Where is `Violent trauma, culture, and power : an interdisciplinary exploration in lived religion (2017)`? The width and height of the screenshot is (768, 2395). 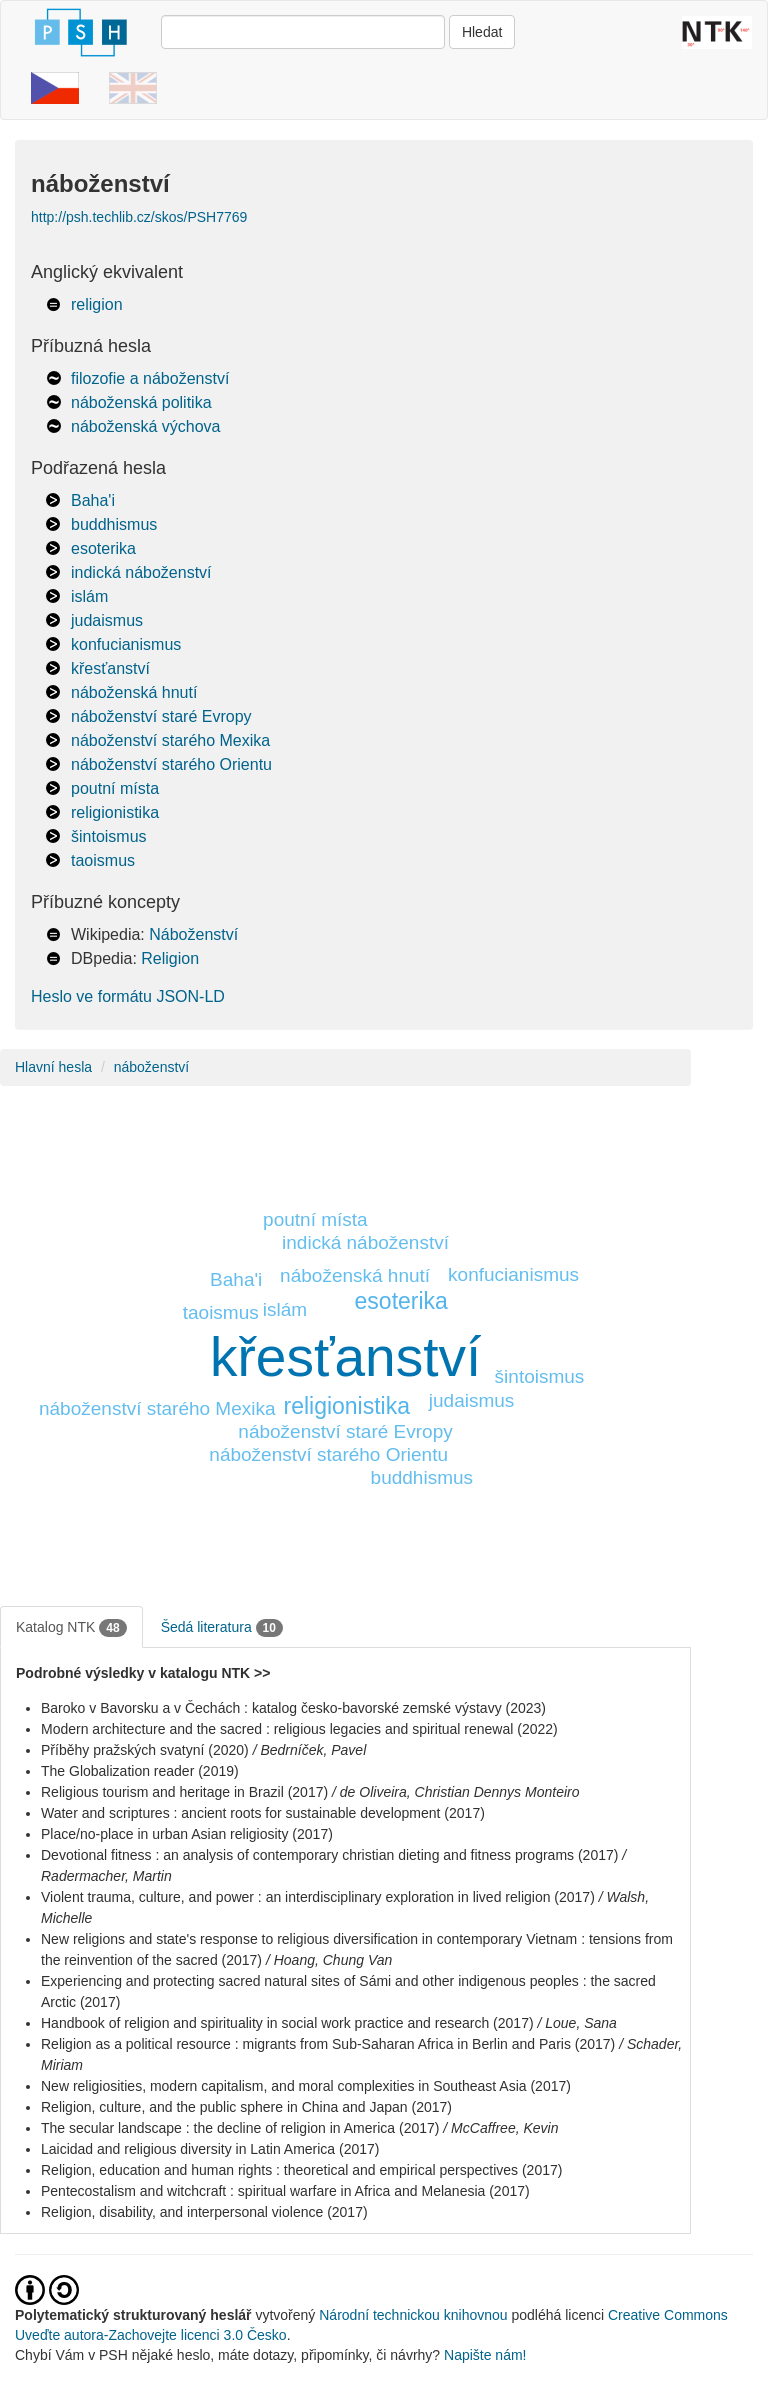
Violent trauma, culture, and power : an interdisciplinary exploration in lived religion (2017) is located at coordinates (318, 1897).